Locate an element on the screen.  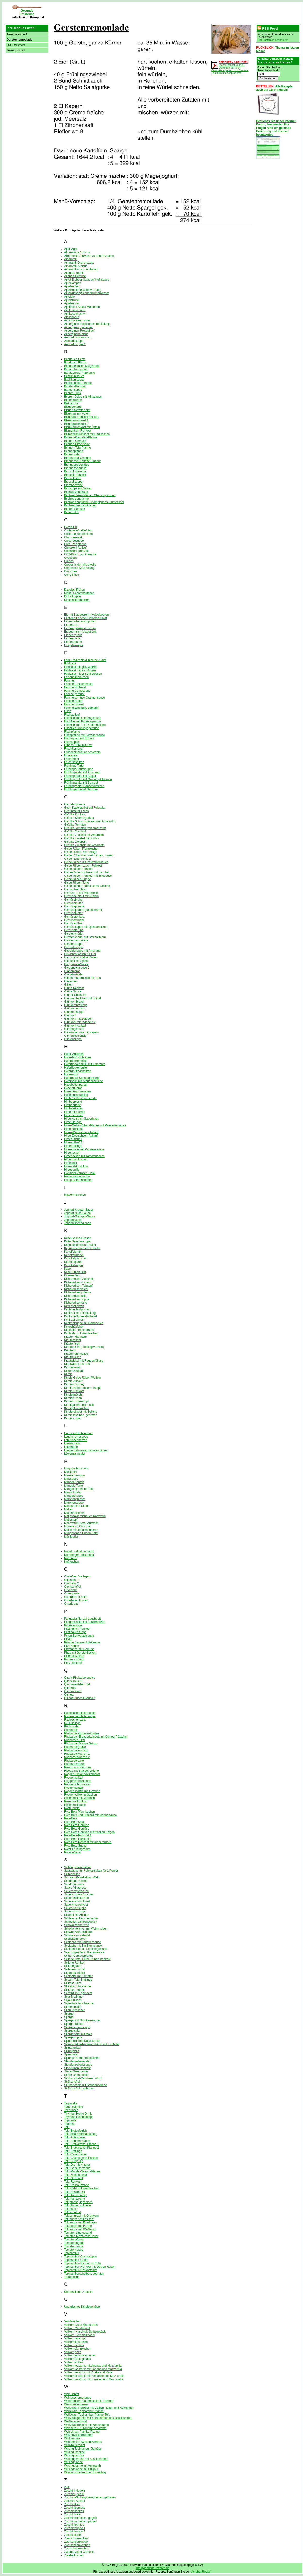
Kürbiskuchen-Kopf is located at coordinates (76, 1401).